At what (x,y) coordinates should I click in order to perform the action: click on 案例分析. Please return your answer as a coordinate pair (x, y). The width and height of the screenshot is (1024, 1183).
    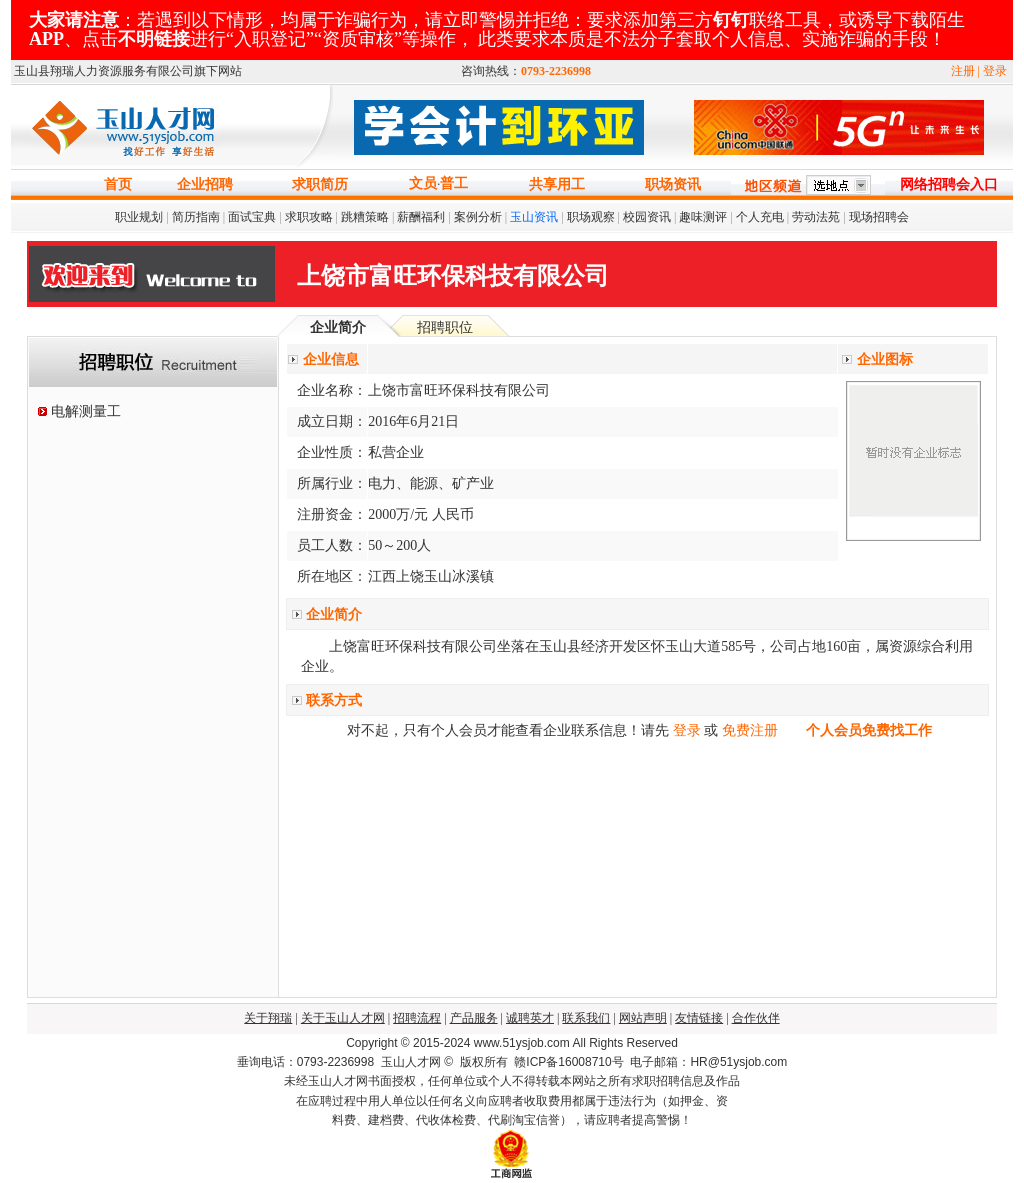
    Looking at the image, I should click on (478, 217).